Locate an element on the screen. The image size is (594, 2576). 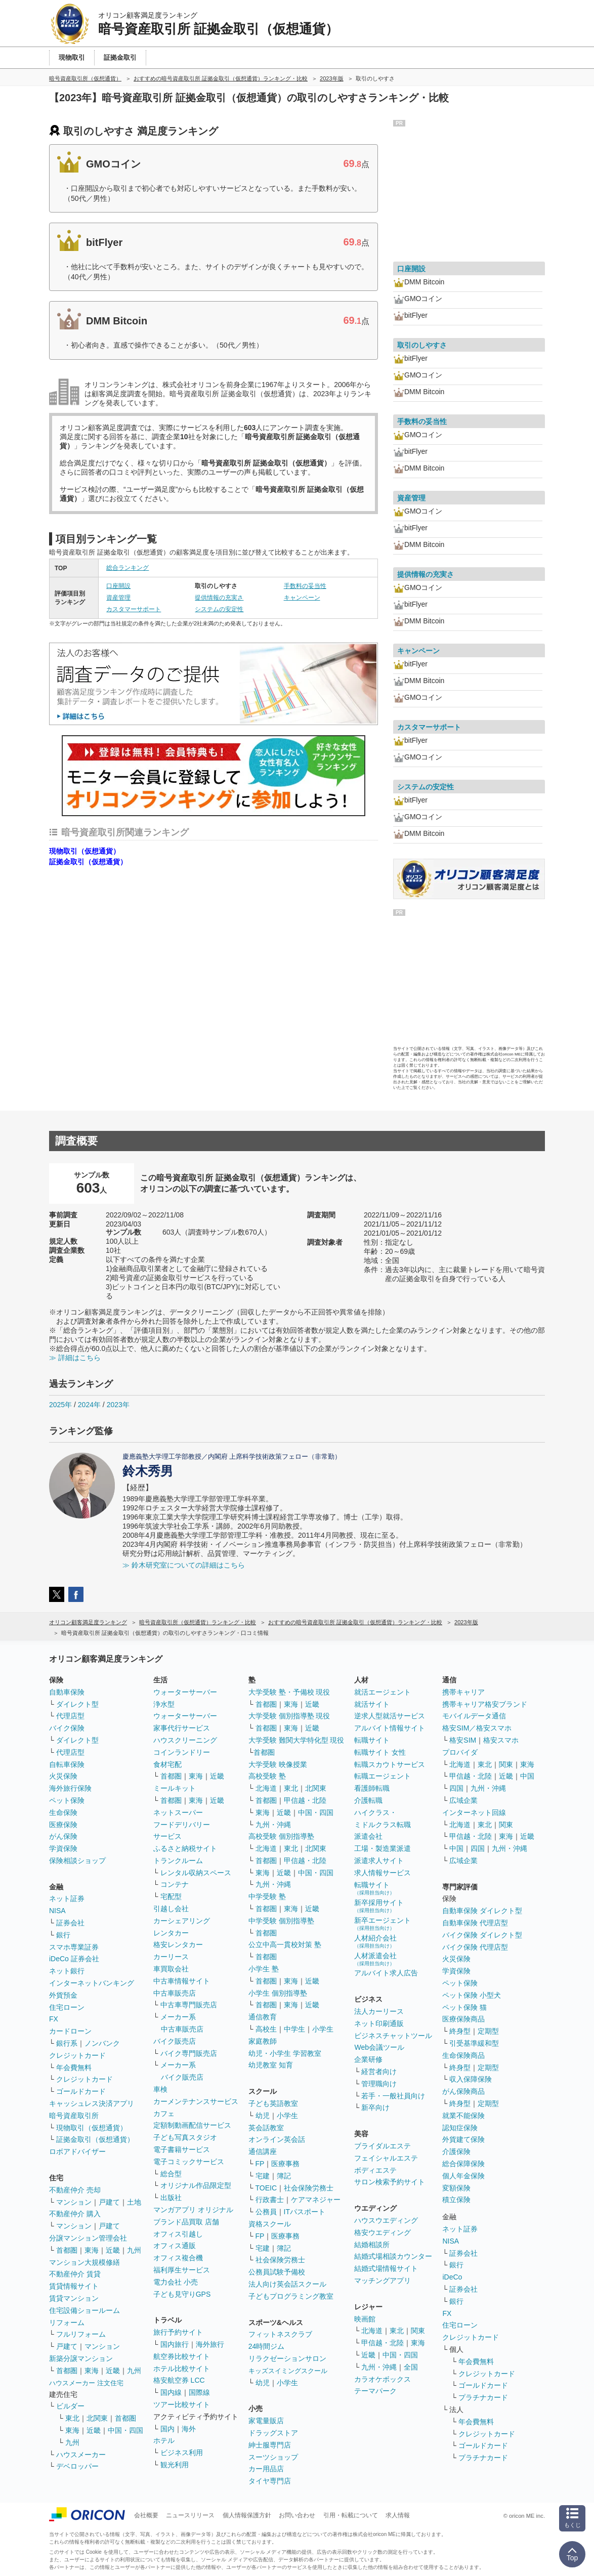
格安レンタカー is located at coordinates (178, 1944).